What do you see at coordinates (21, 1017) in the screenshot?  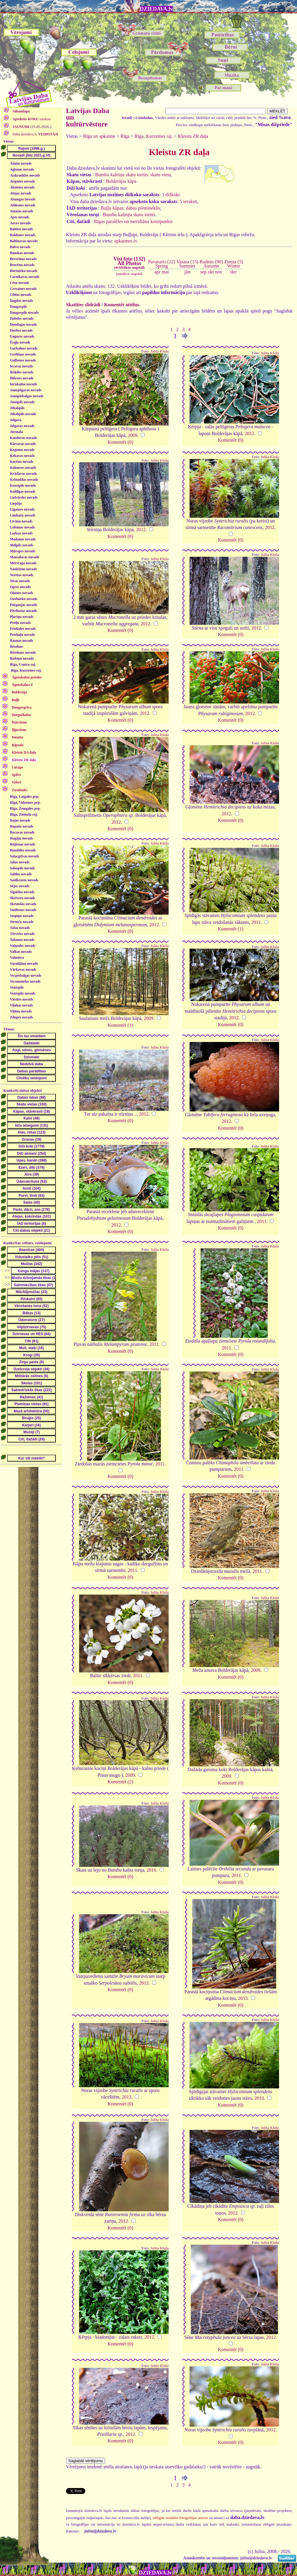 I see `Zilupes novads` at bounding box center [21, 1017].